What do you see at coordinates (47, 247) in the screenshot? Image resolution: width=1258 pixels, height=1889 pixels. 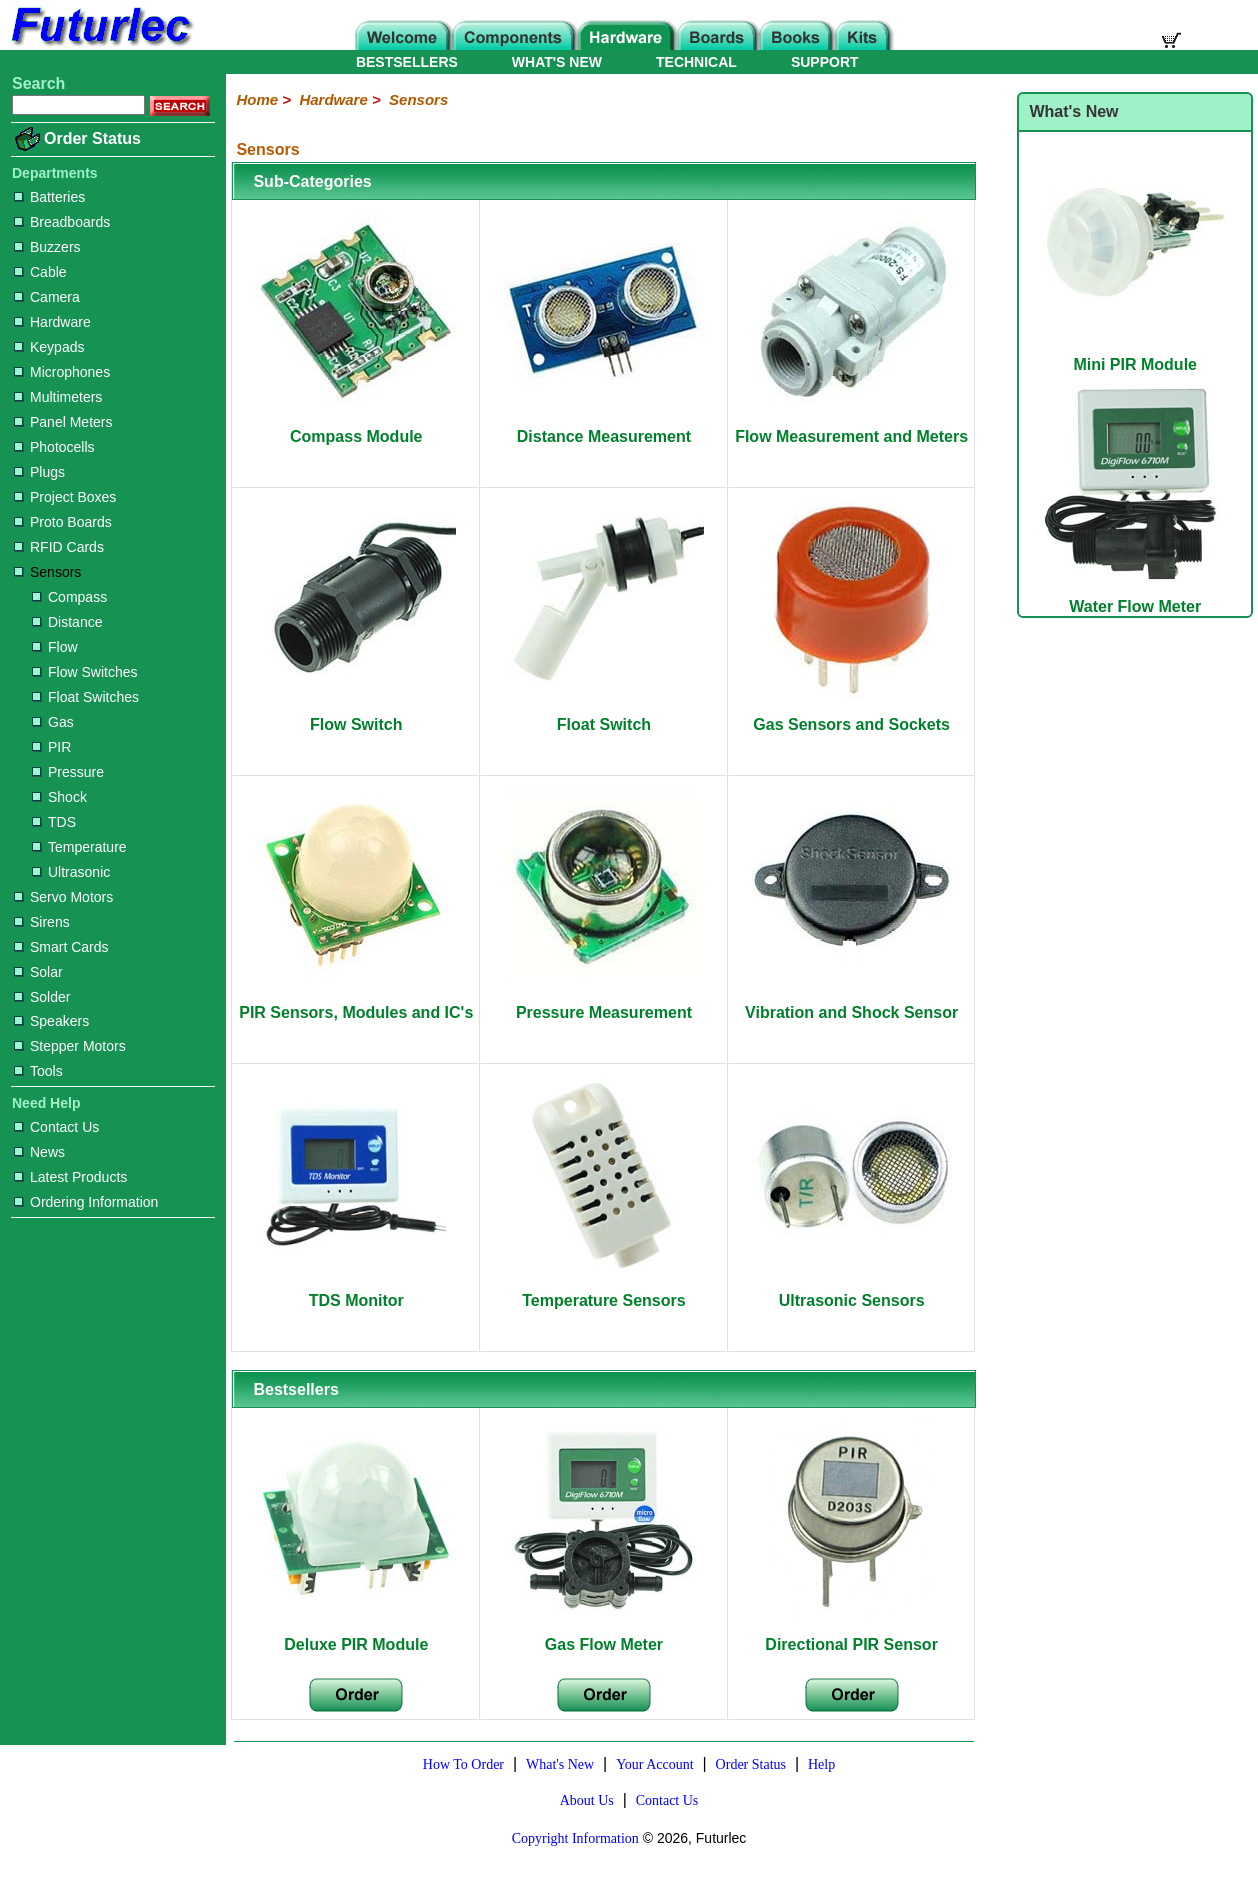 I see `Buzzers` at bounding box center [47, 247].